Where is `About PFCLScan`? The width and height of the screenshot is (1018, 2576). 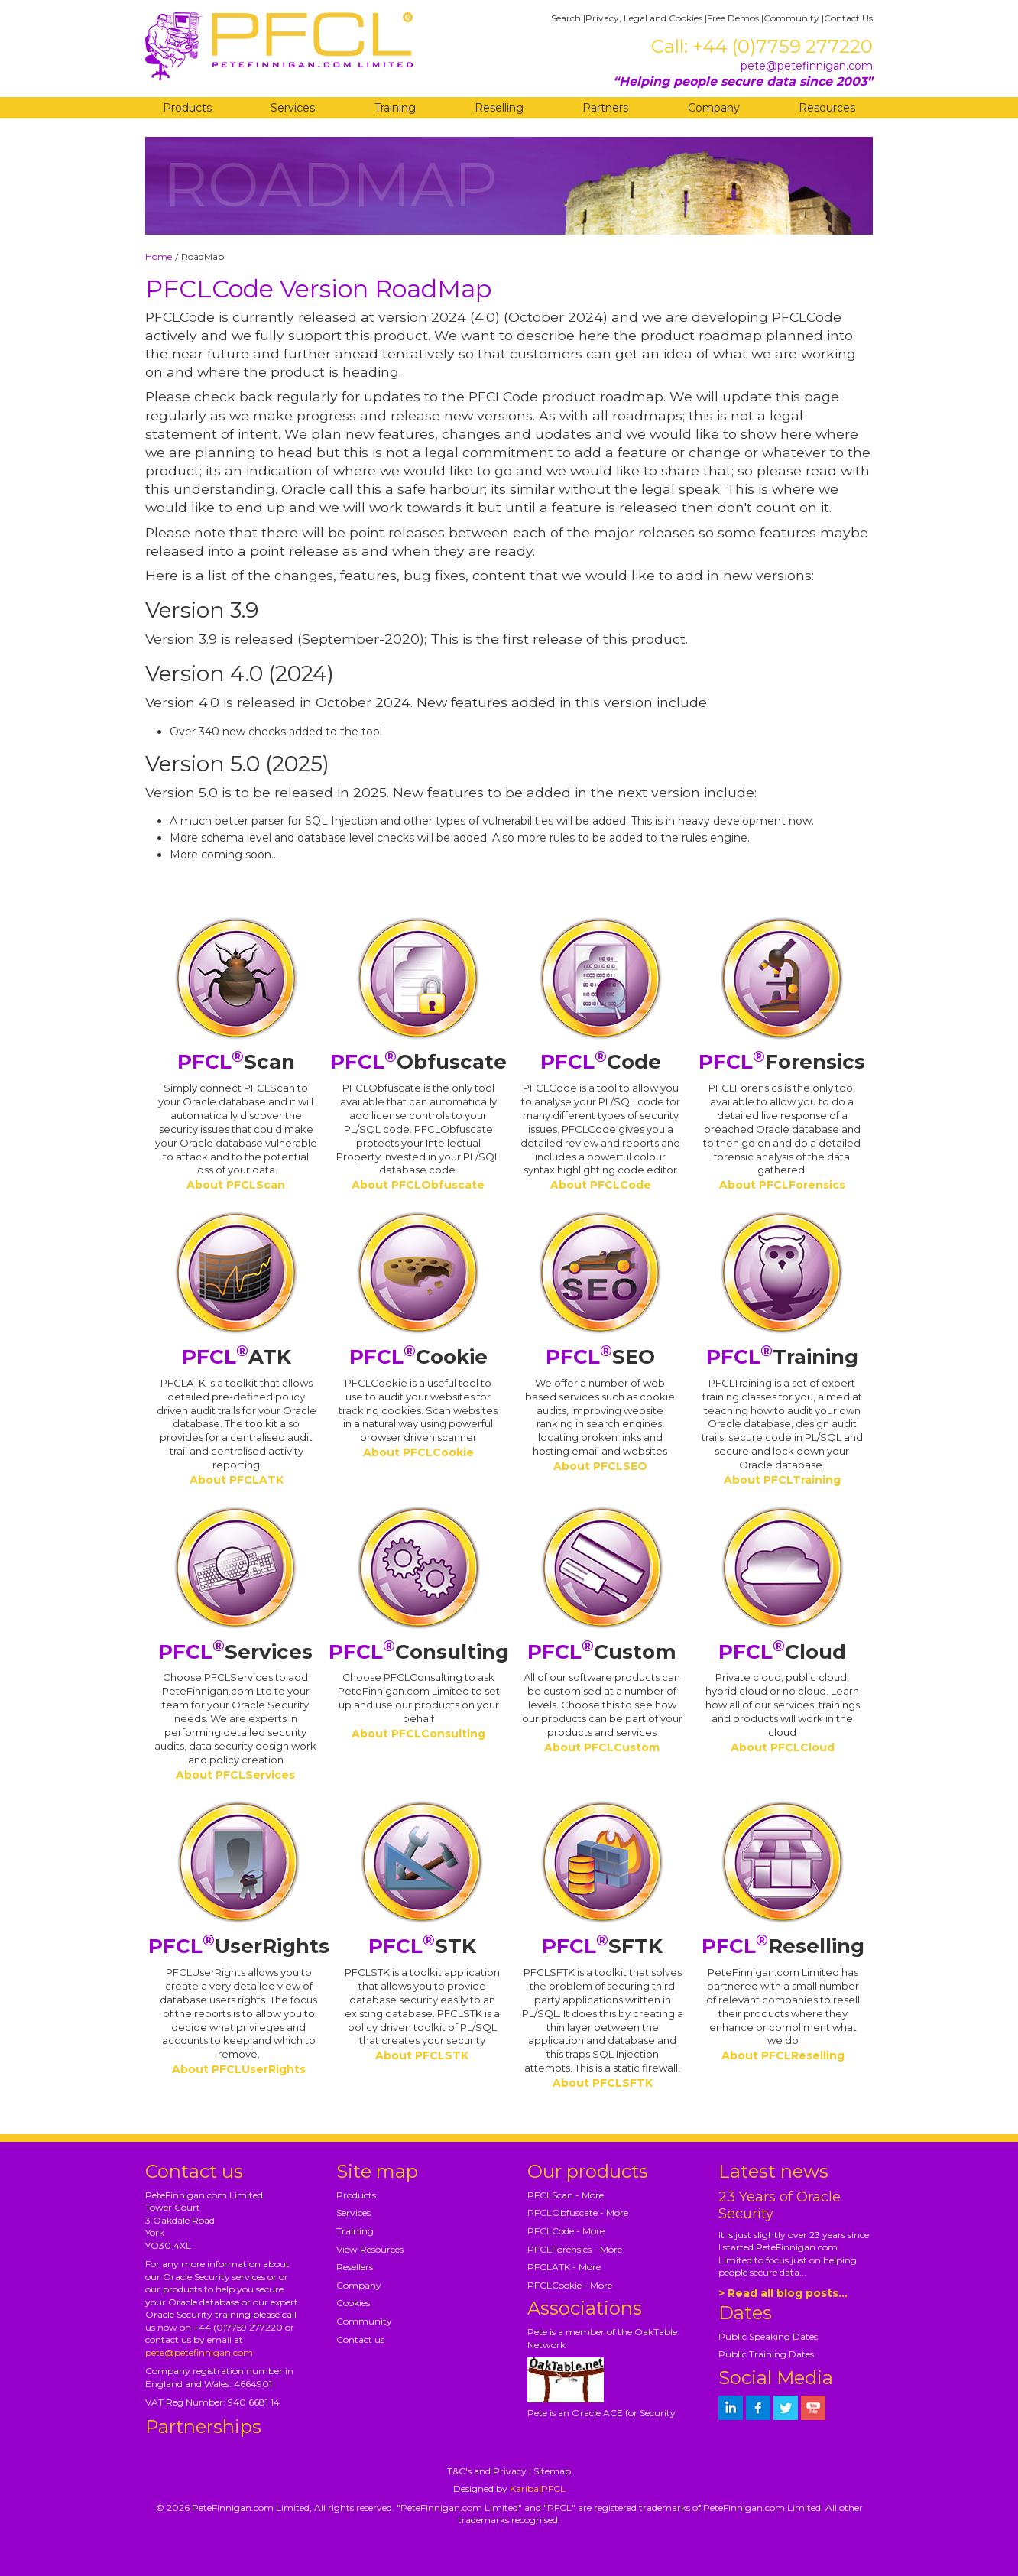 About PFCLScan is located at coordinates (235, 1185).